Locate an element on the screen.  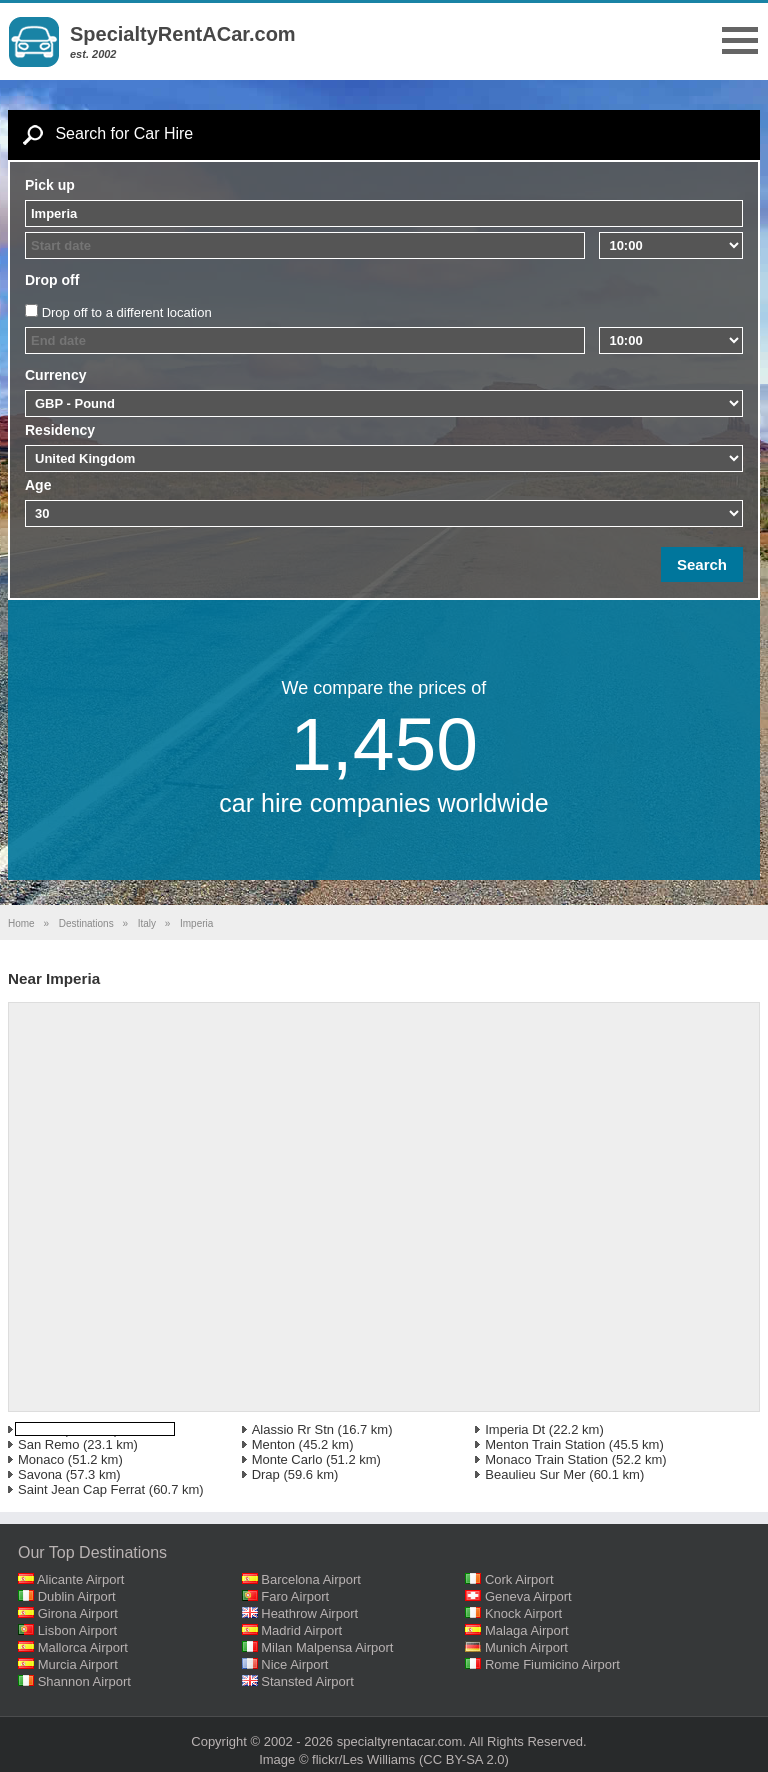
Drop off is located at coordinates (52, 280).